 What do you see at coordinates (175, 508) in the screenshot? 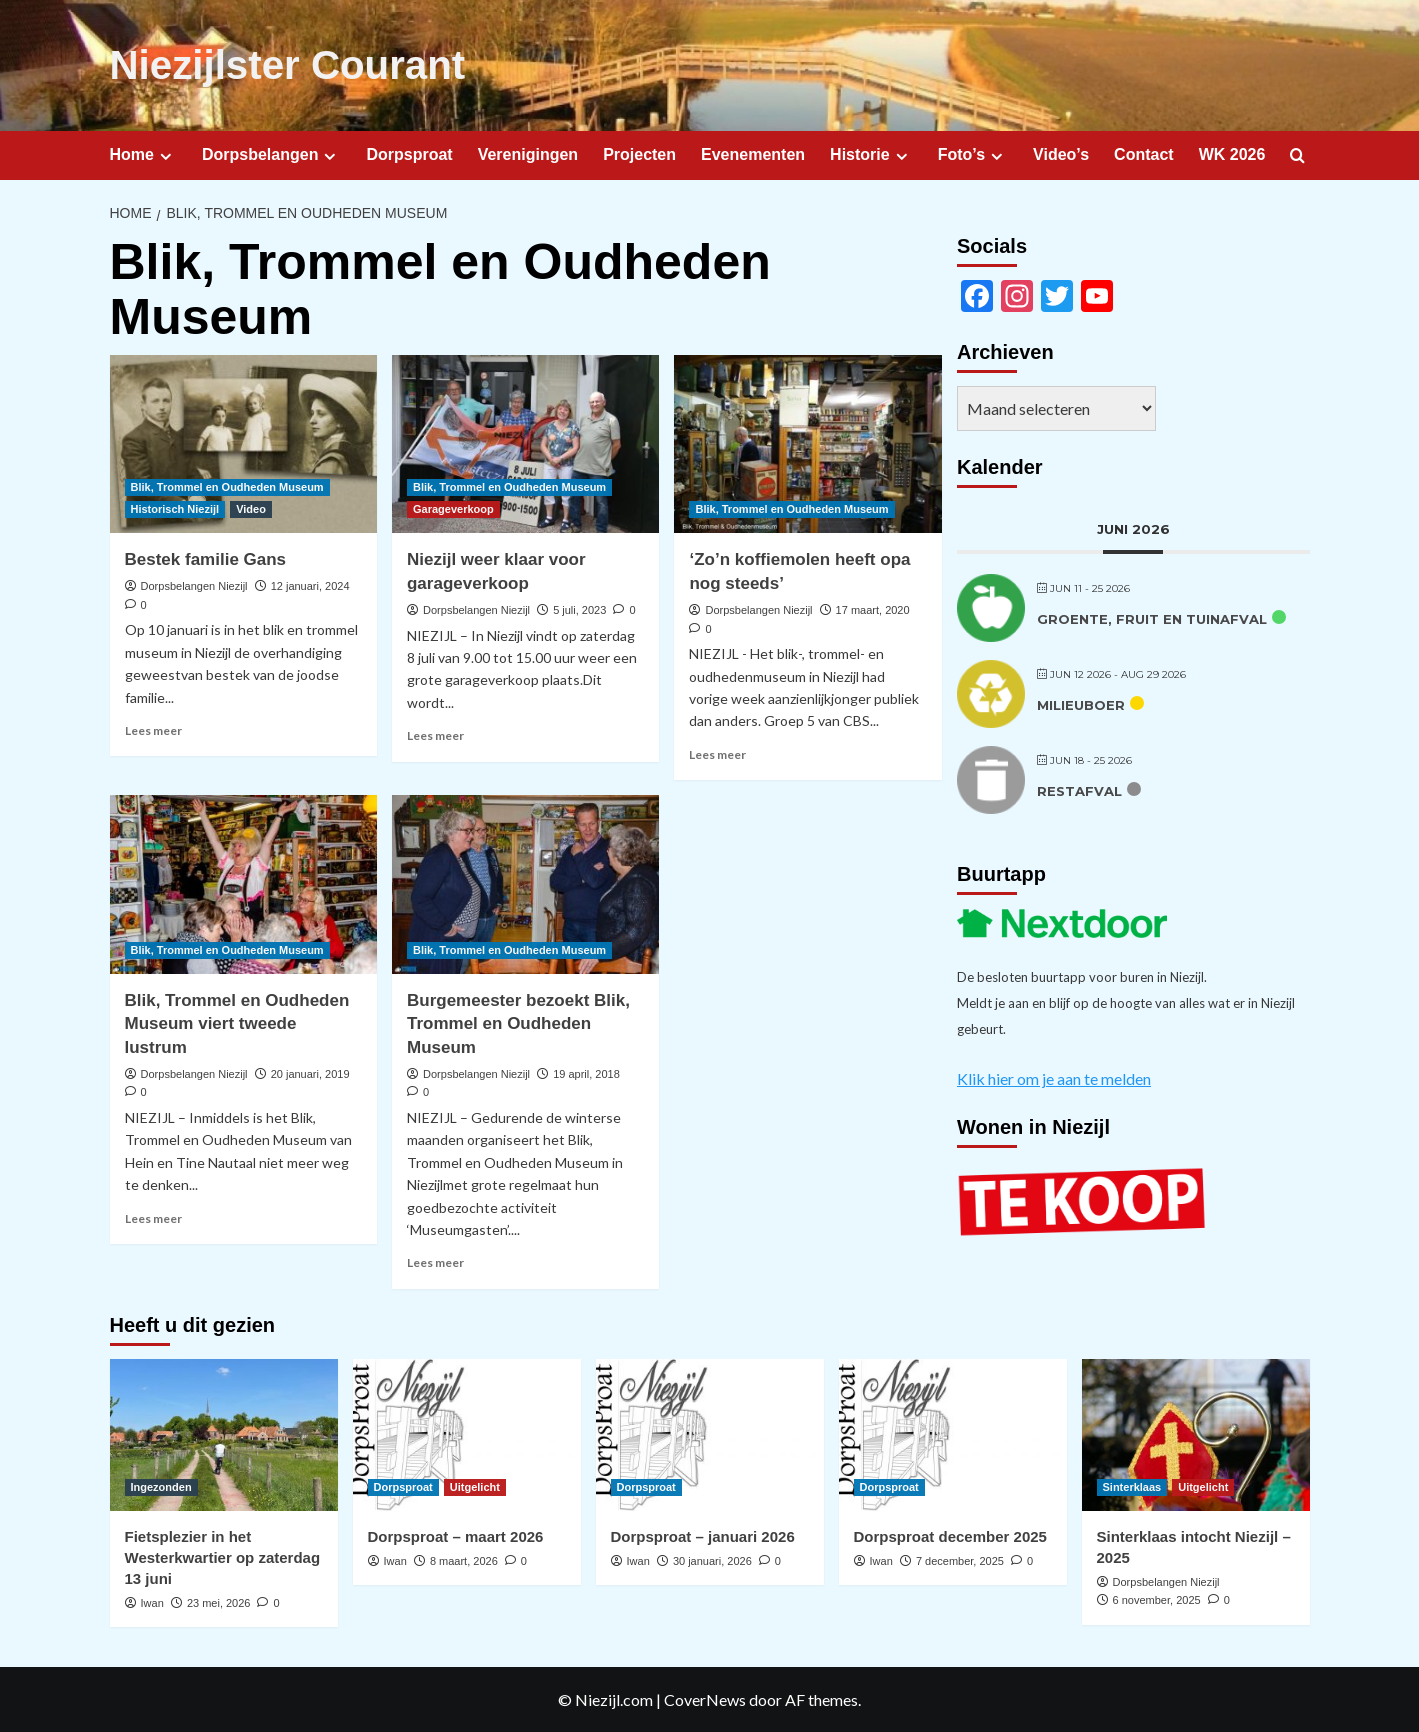
I see `Historisch Niezijl [Bekijk alle berichten in Historisch Niezijl]` at bounding box center [175, 508].